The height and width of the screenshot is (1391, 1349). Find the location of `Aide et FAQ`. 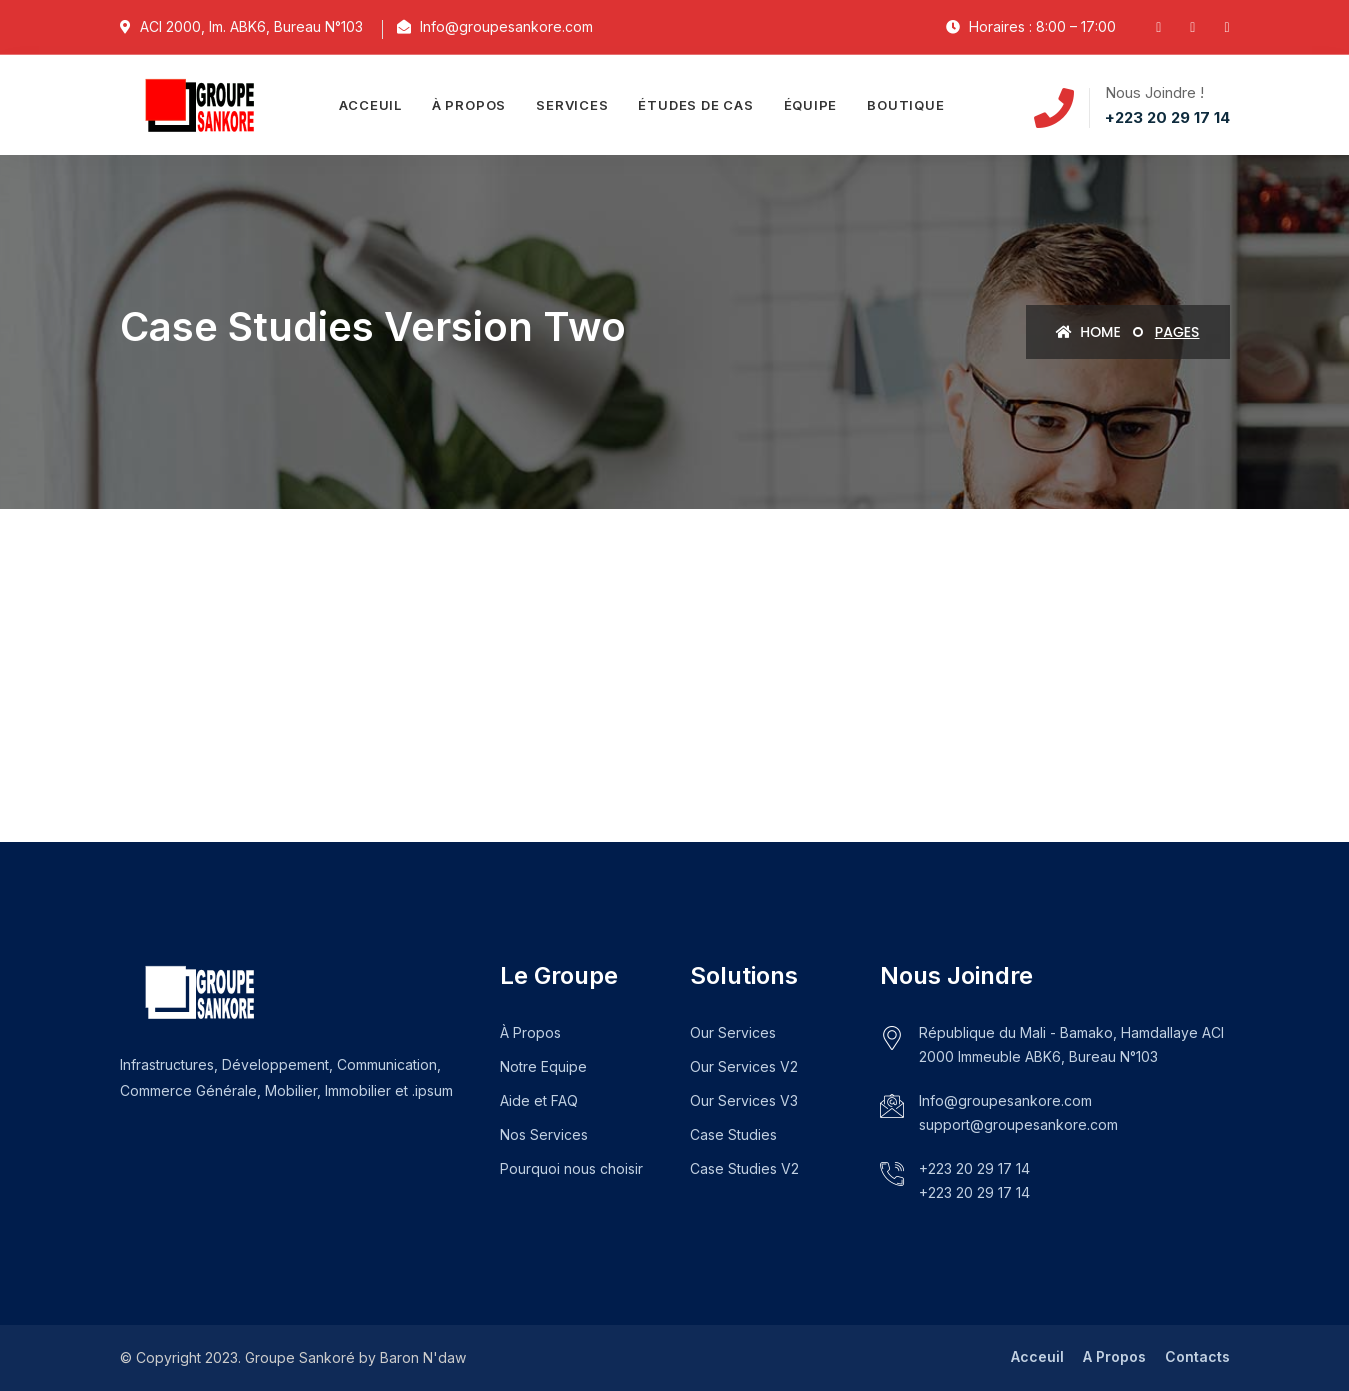

Aide et FAQ is located at coordinates (539, 1100).